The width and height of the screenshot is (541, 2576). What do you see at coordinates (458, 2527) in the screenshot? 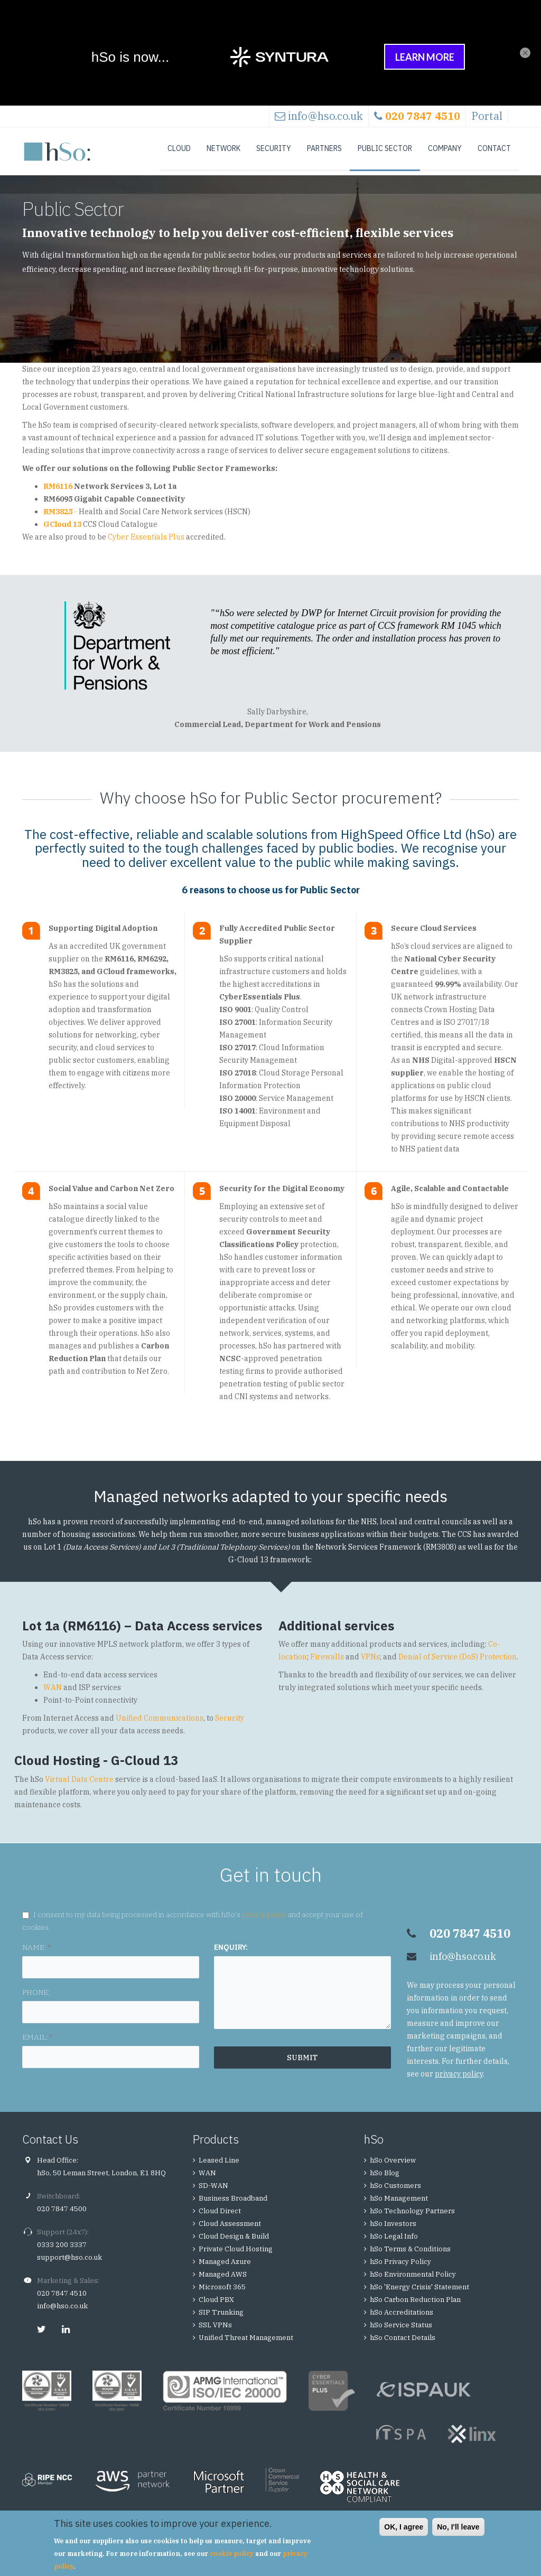
I see `No, I'll leave` at bounding box center [458, 2527].